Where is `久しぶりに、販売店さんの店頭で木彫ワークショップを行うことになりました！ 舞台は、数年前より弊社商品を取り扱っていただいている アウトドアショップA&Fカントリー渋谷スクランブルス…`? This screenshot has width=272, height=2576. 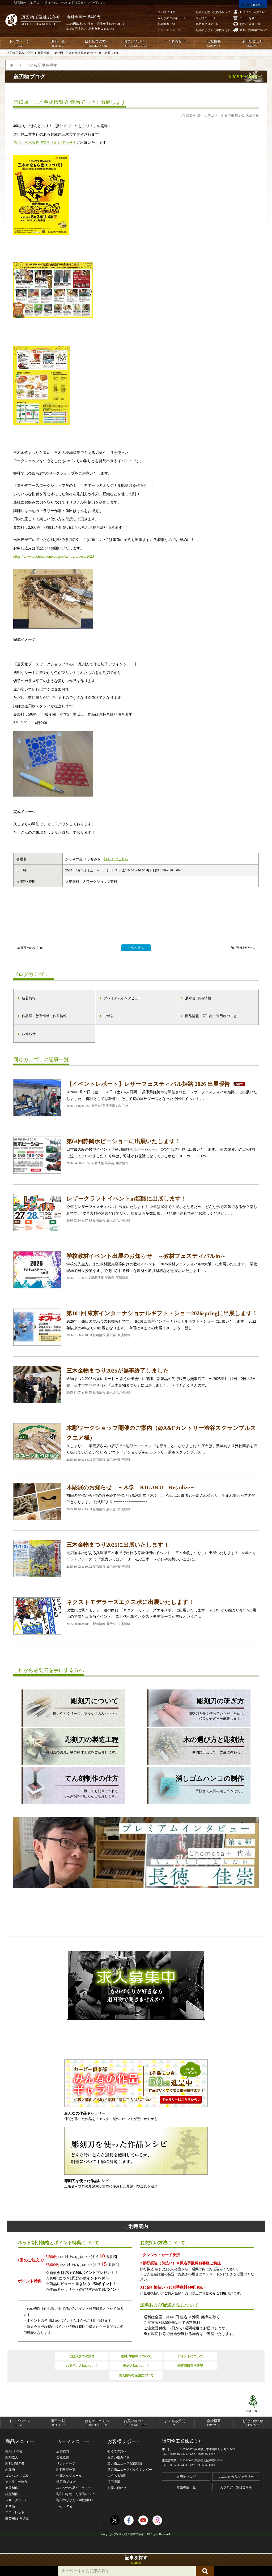
久しぶりに、販売店さんの店頭で木彫ワークショップを行うことになりました！ 舞台は、数年前より弊社商品を取り扱っていただいている アウトドアショップA&Fカントリー渋谷スクランブルス… is located at coordinates (136, 1443).